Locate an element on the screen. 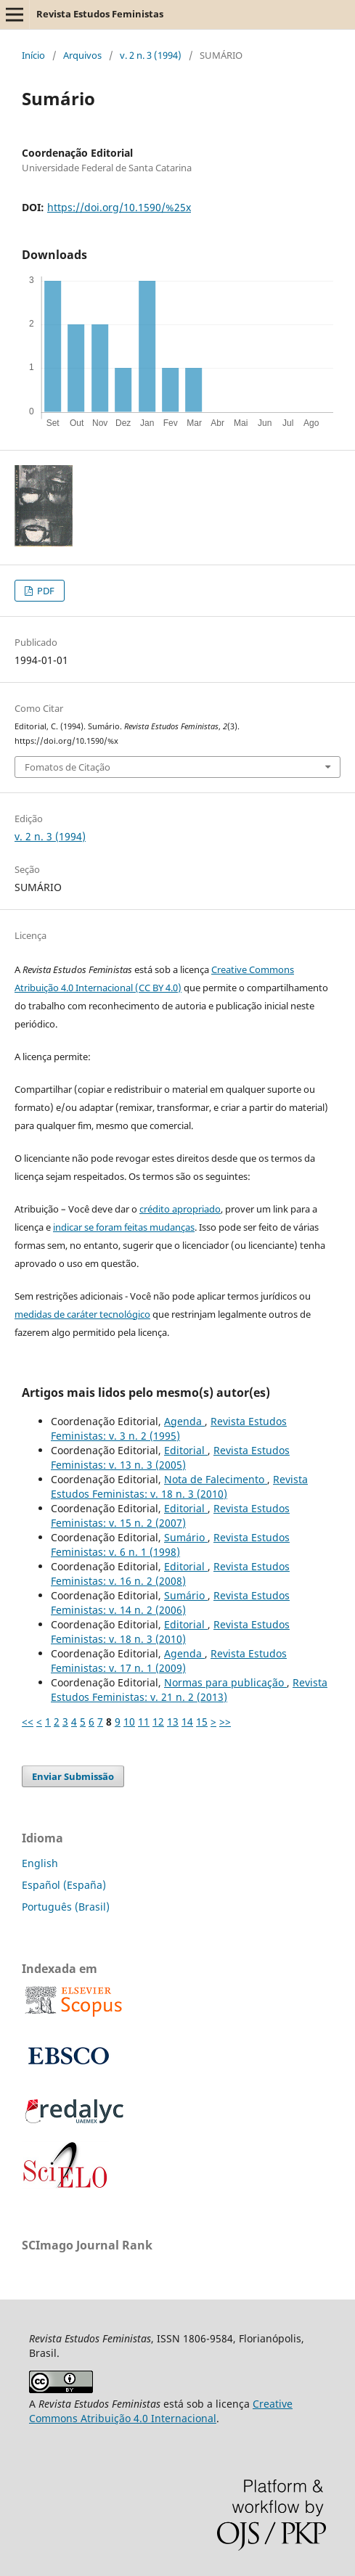 Image resolution: width=355 pixels, height=2576 pixels. English is located at coordinates (40, 1863).